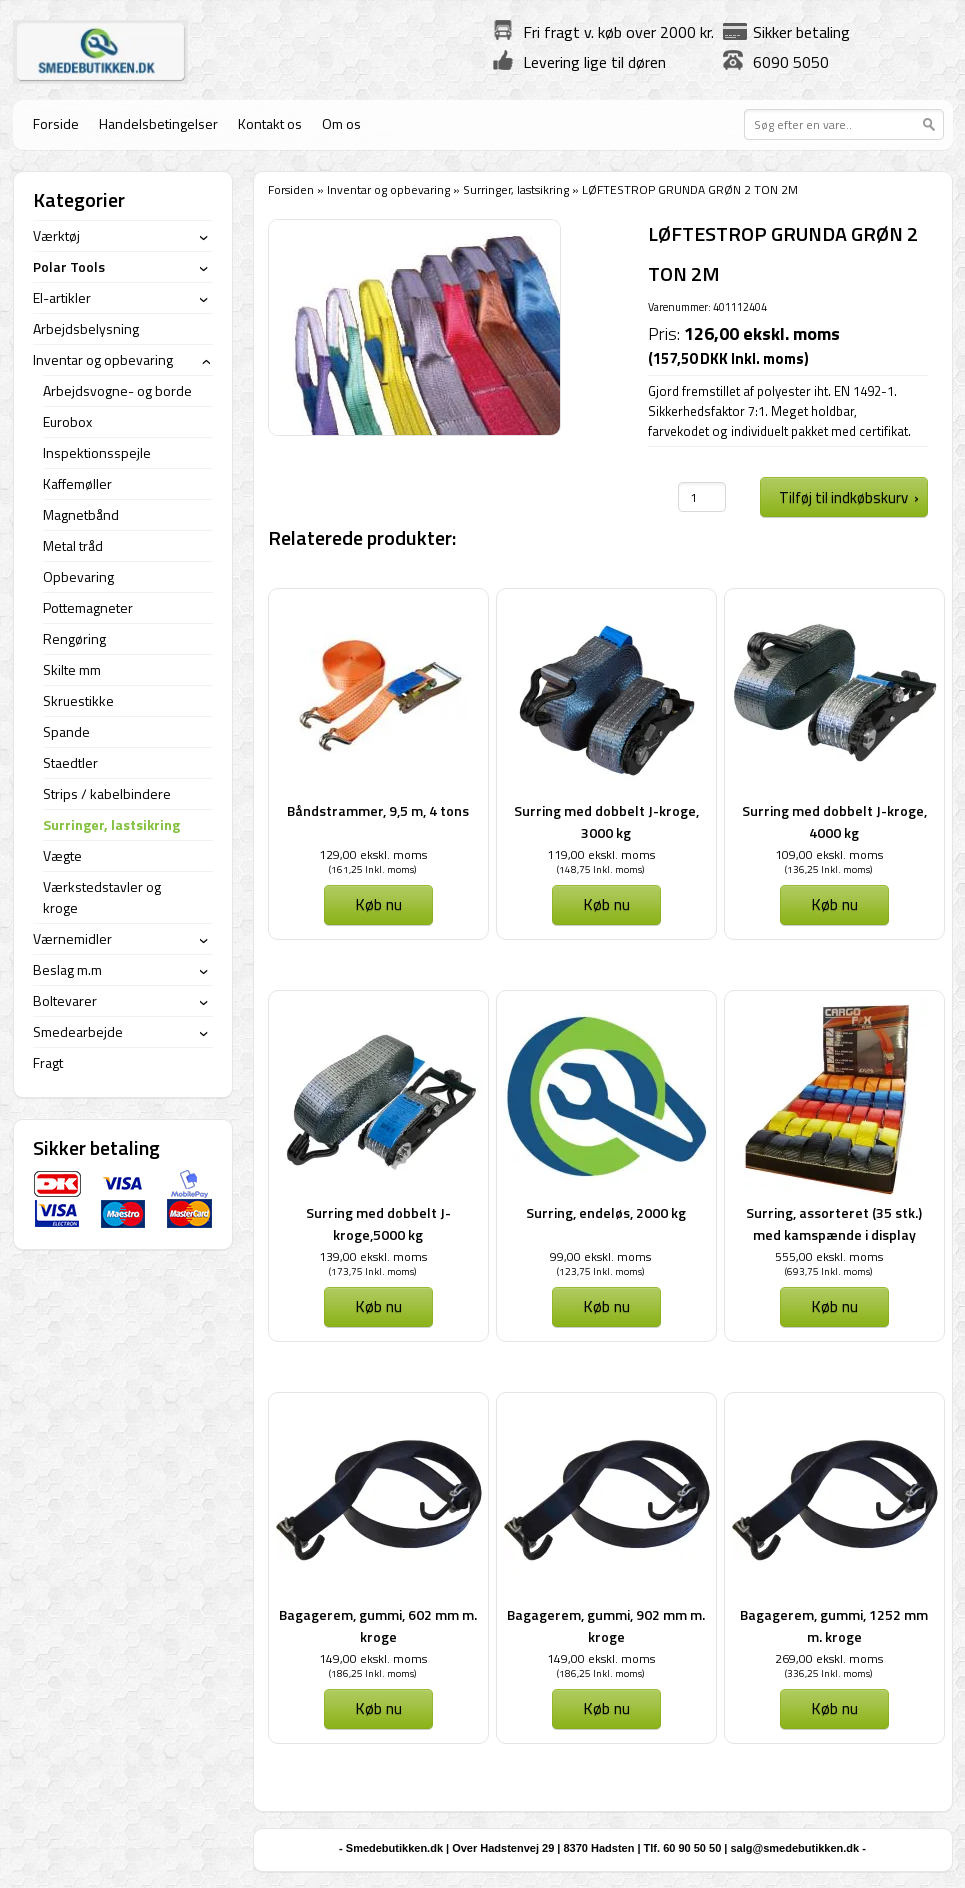  What do you see at coordinates (62, 855) in the screenshot?
I see `Vægte` at bounding box center [62, 855].